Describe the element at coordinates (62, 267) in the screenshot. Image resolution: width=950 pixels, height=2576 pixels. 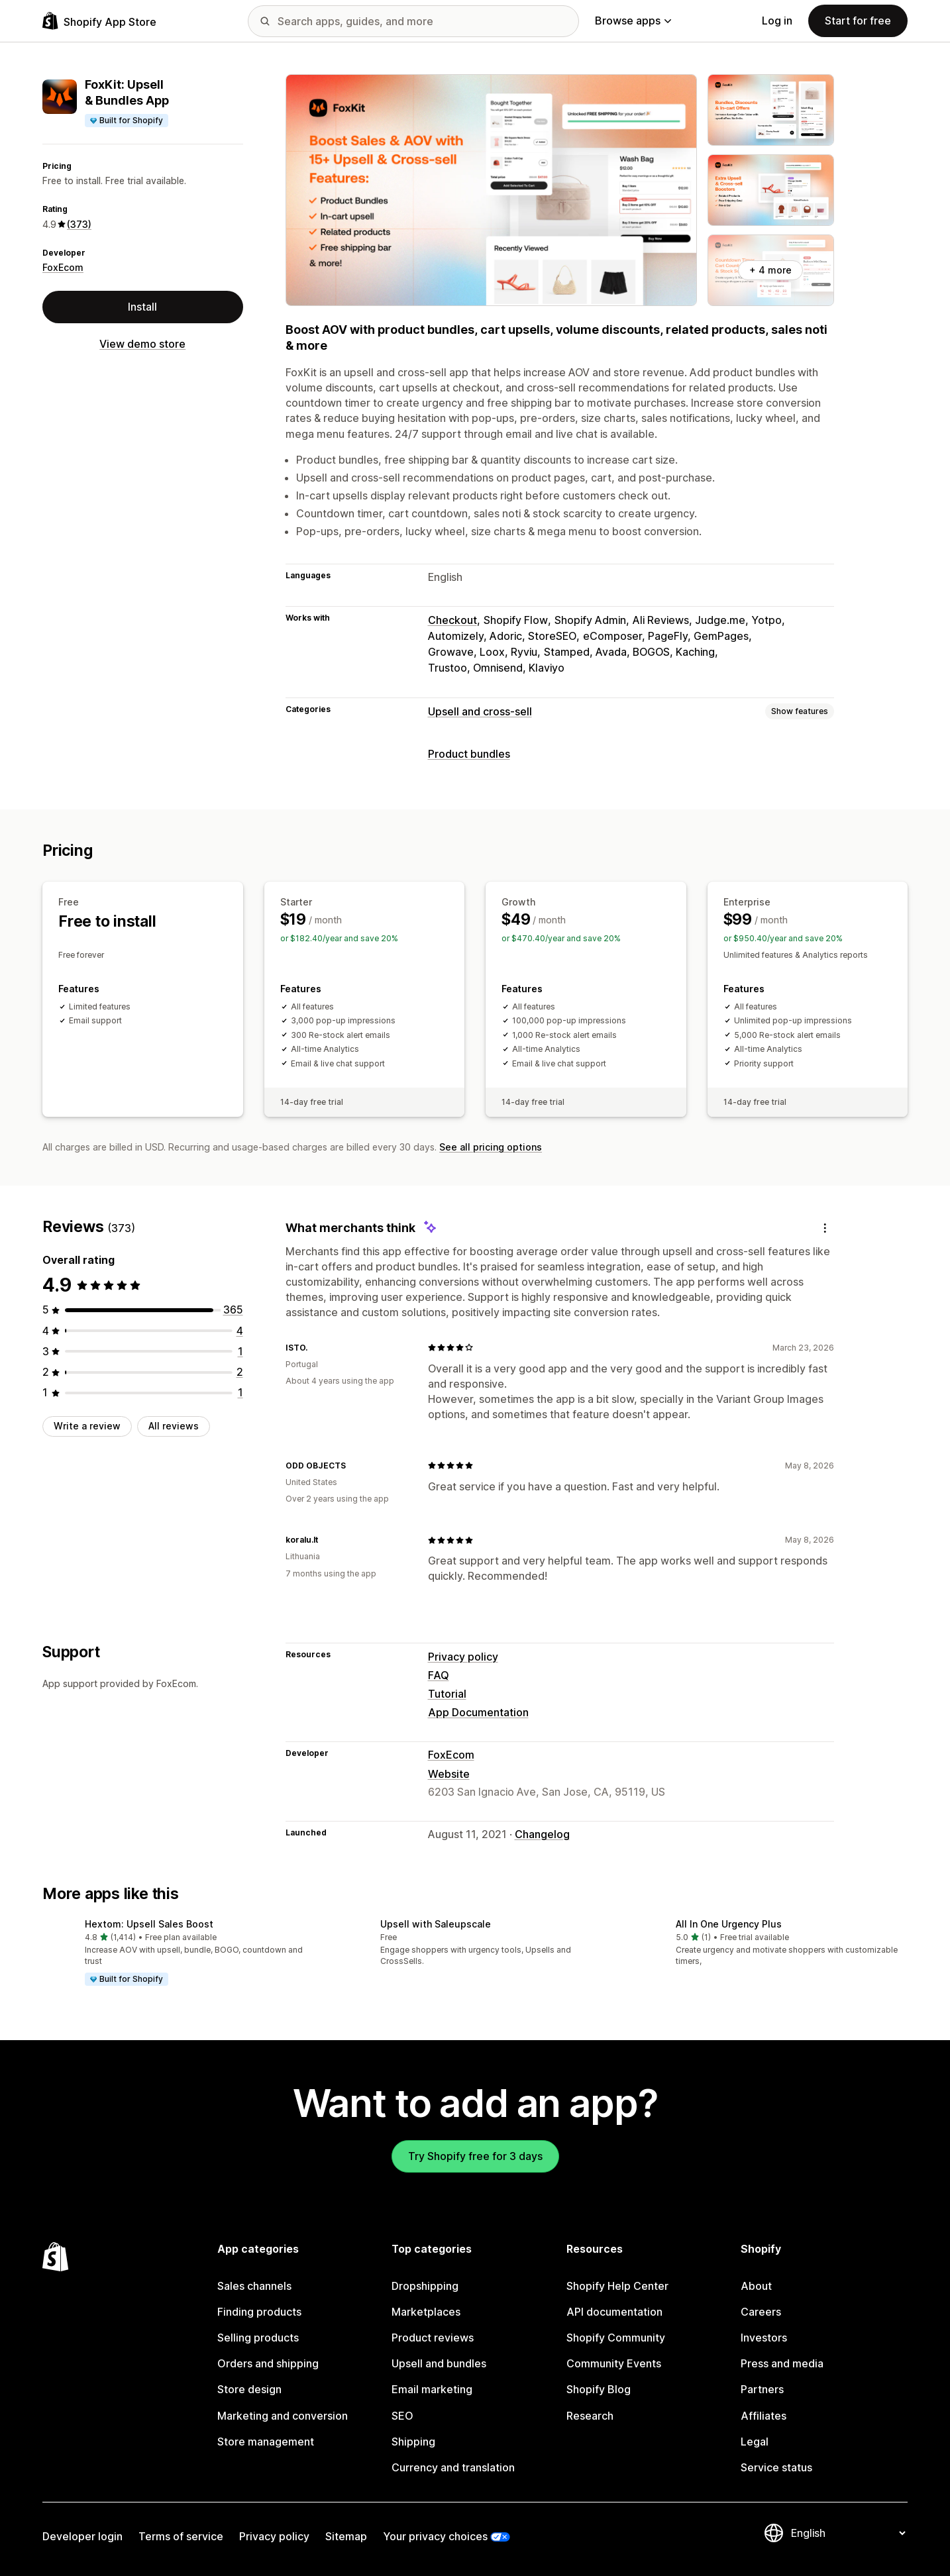
I see `FoxEcom` at that location.